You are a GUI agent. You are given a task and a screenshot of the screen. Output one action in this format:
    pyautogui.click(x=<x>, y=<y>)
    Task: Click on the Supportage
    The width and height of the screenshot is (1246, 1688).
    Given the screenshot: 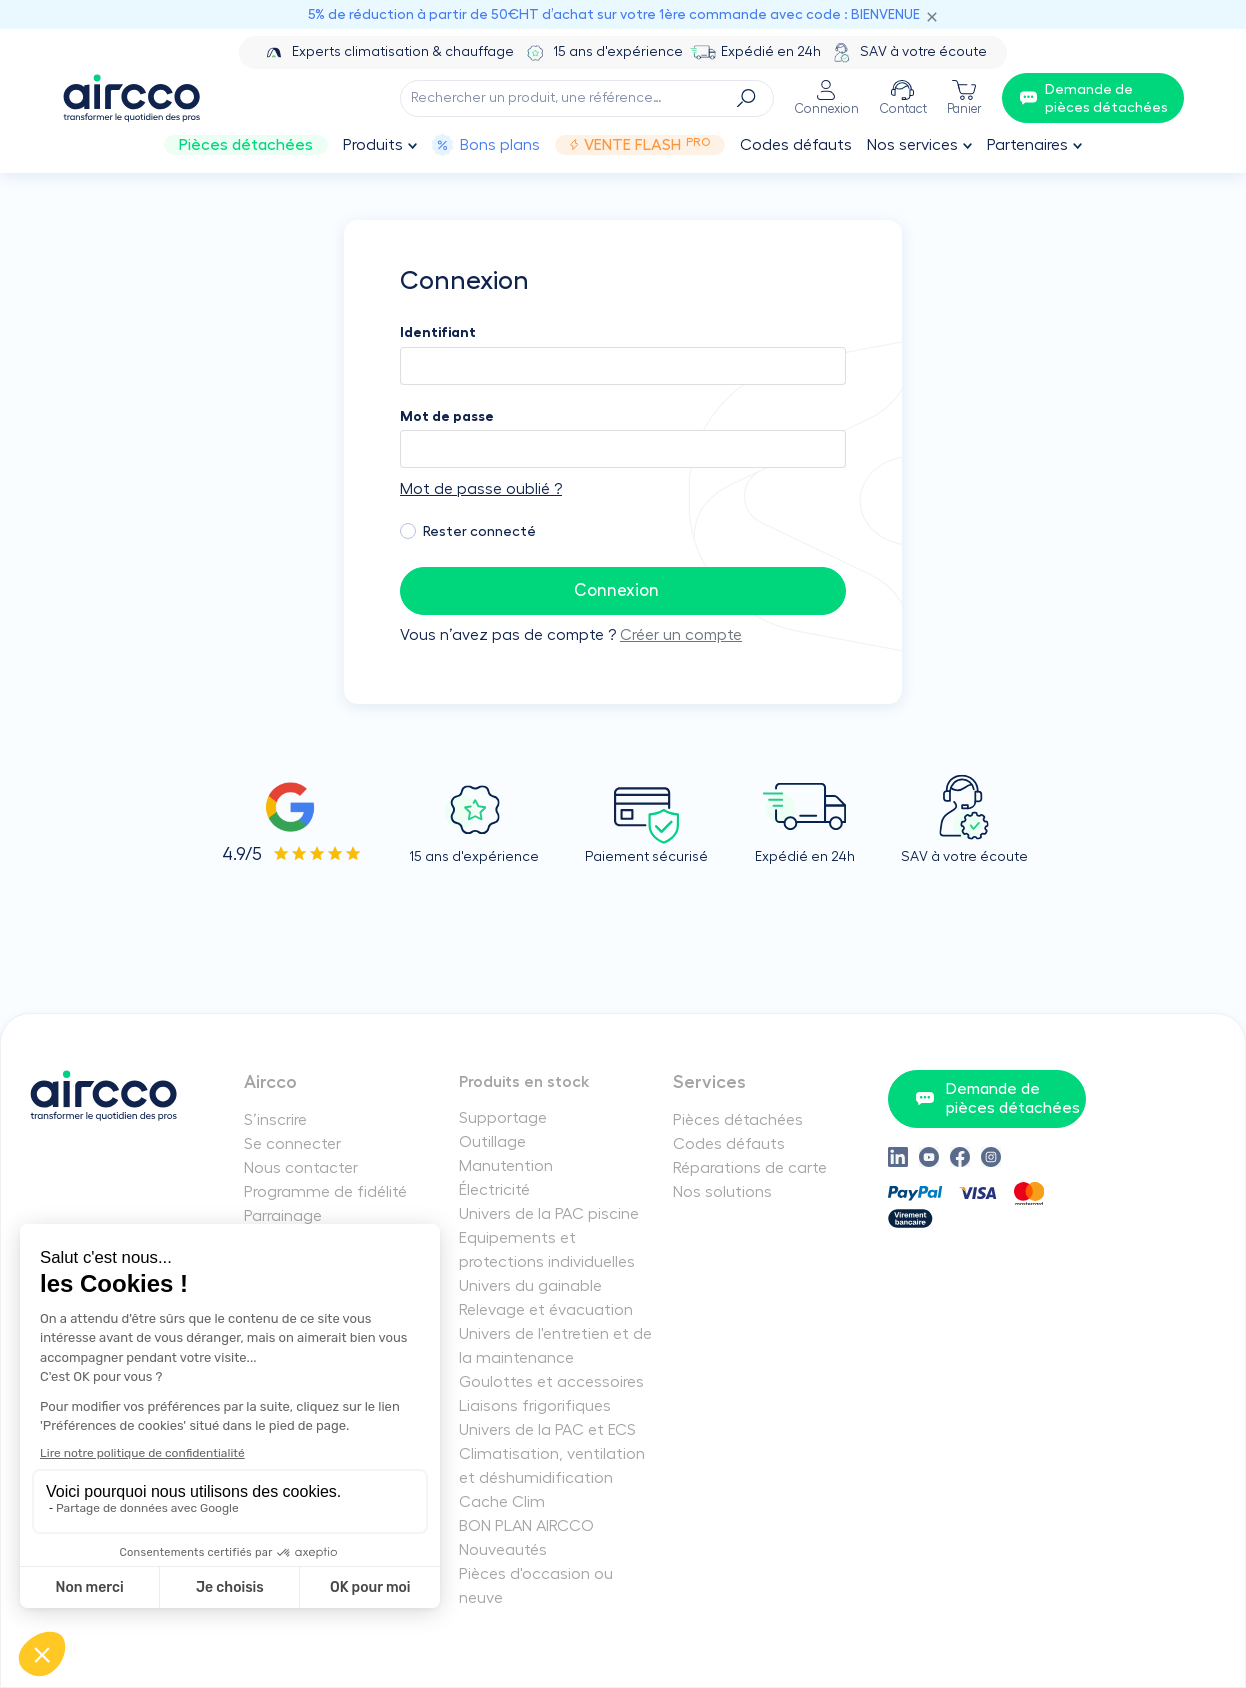 What is the action you would take?
    pyautogui.click(x=503, y=1118)
    